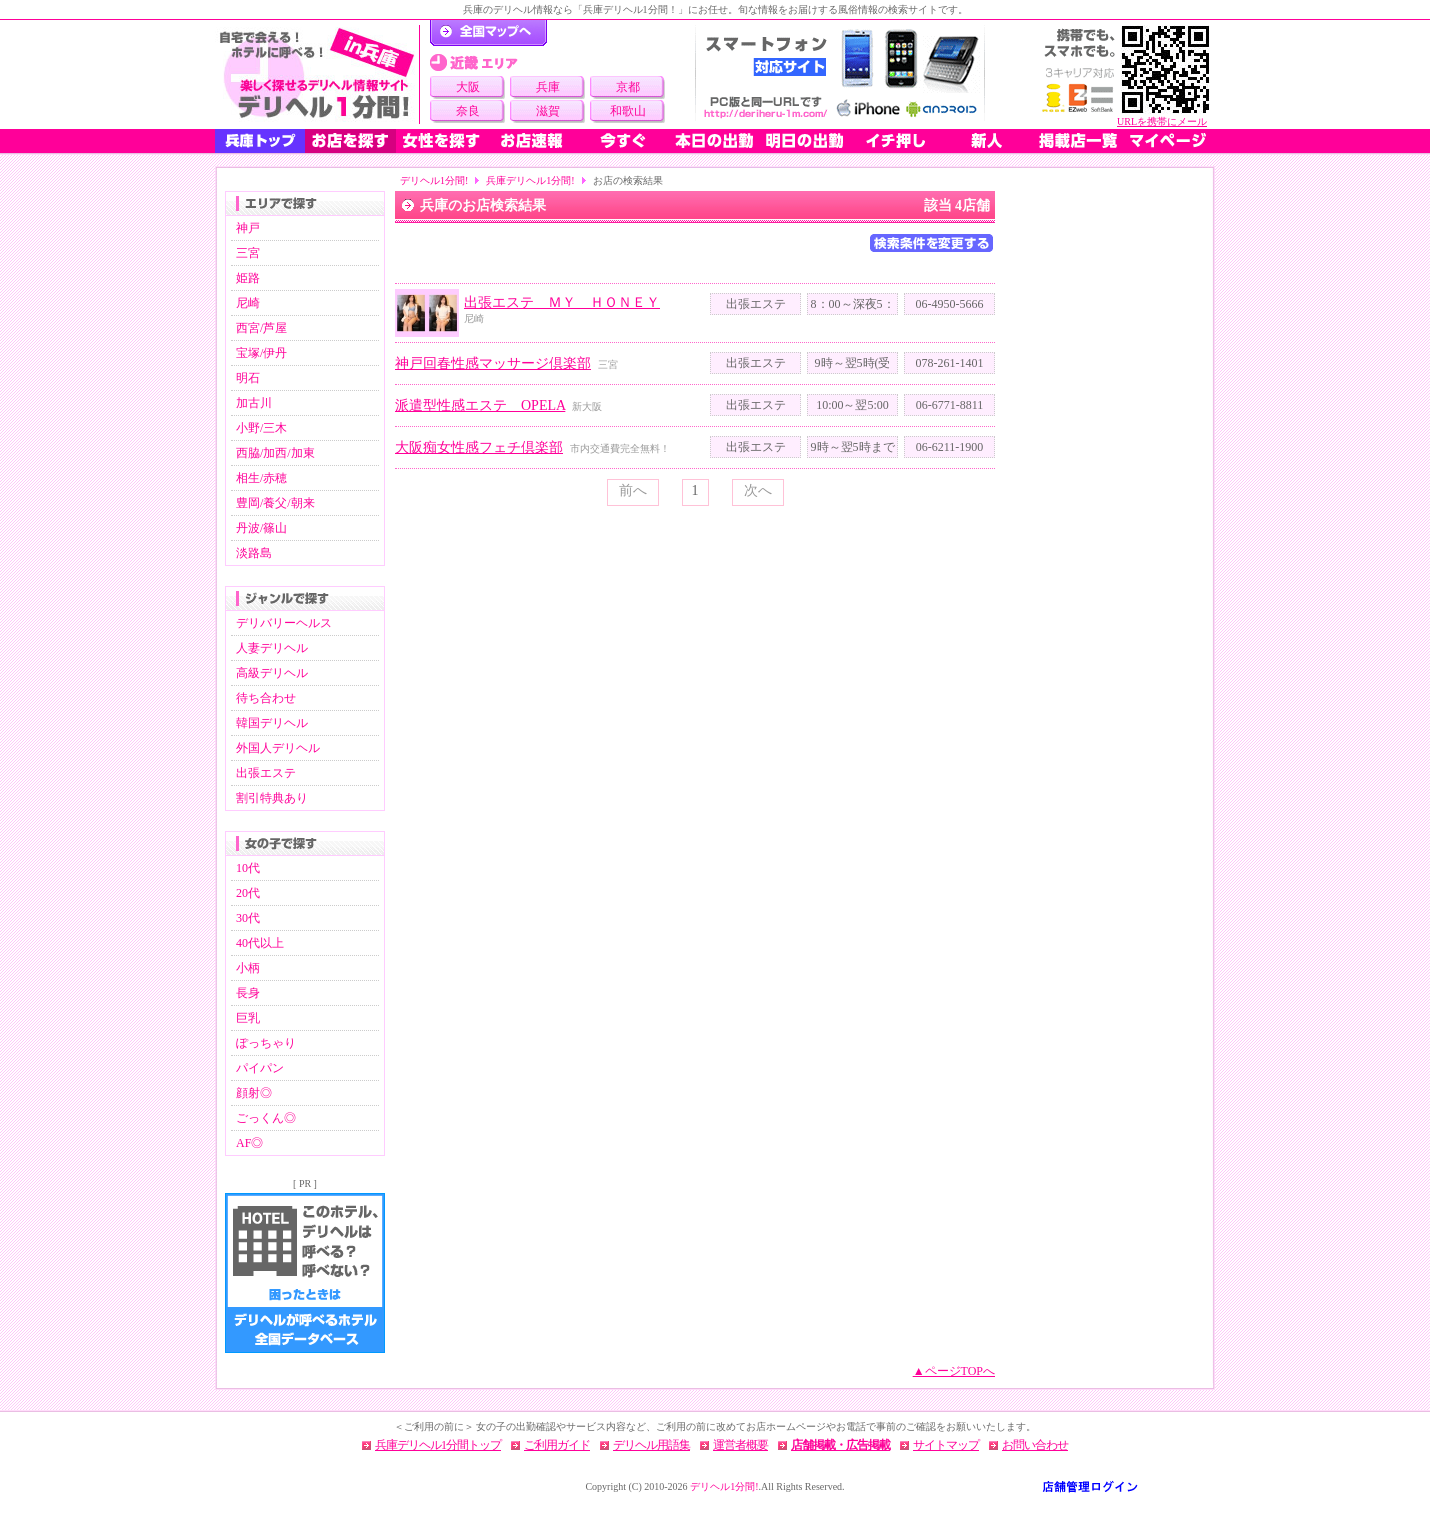 Image resolution: width=1430 pixels, height=1518 pixels. I want to click on デリヘル用語集, so click(651, 1445).